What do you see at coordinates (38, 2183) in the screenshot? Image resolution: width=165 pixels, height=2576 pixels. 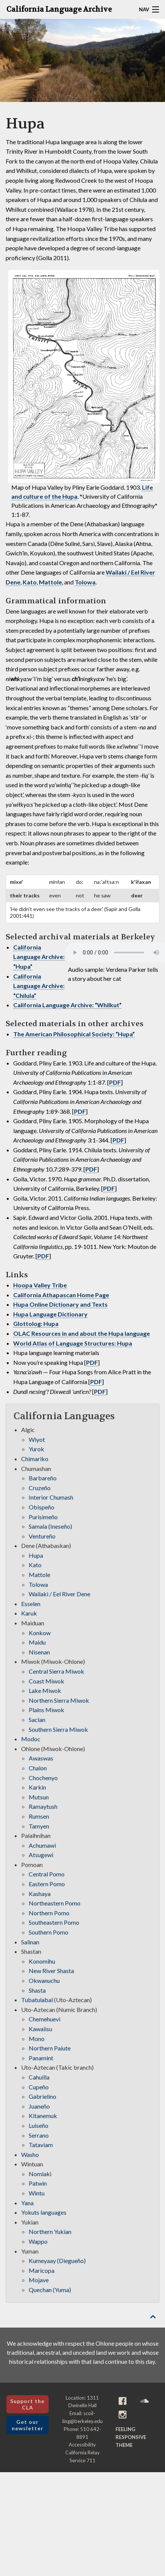 I see `Patwin` at bounding box center [38, 2183].